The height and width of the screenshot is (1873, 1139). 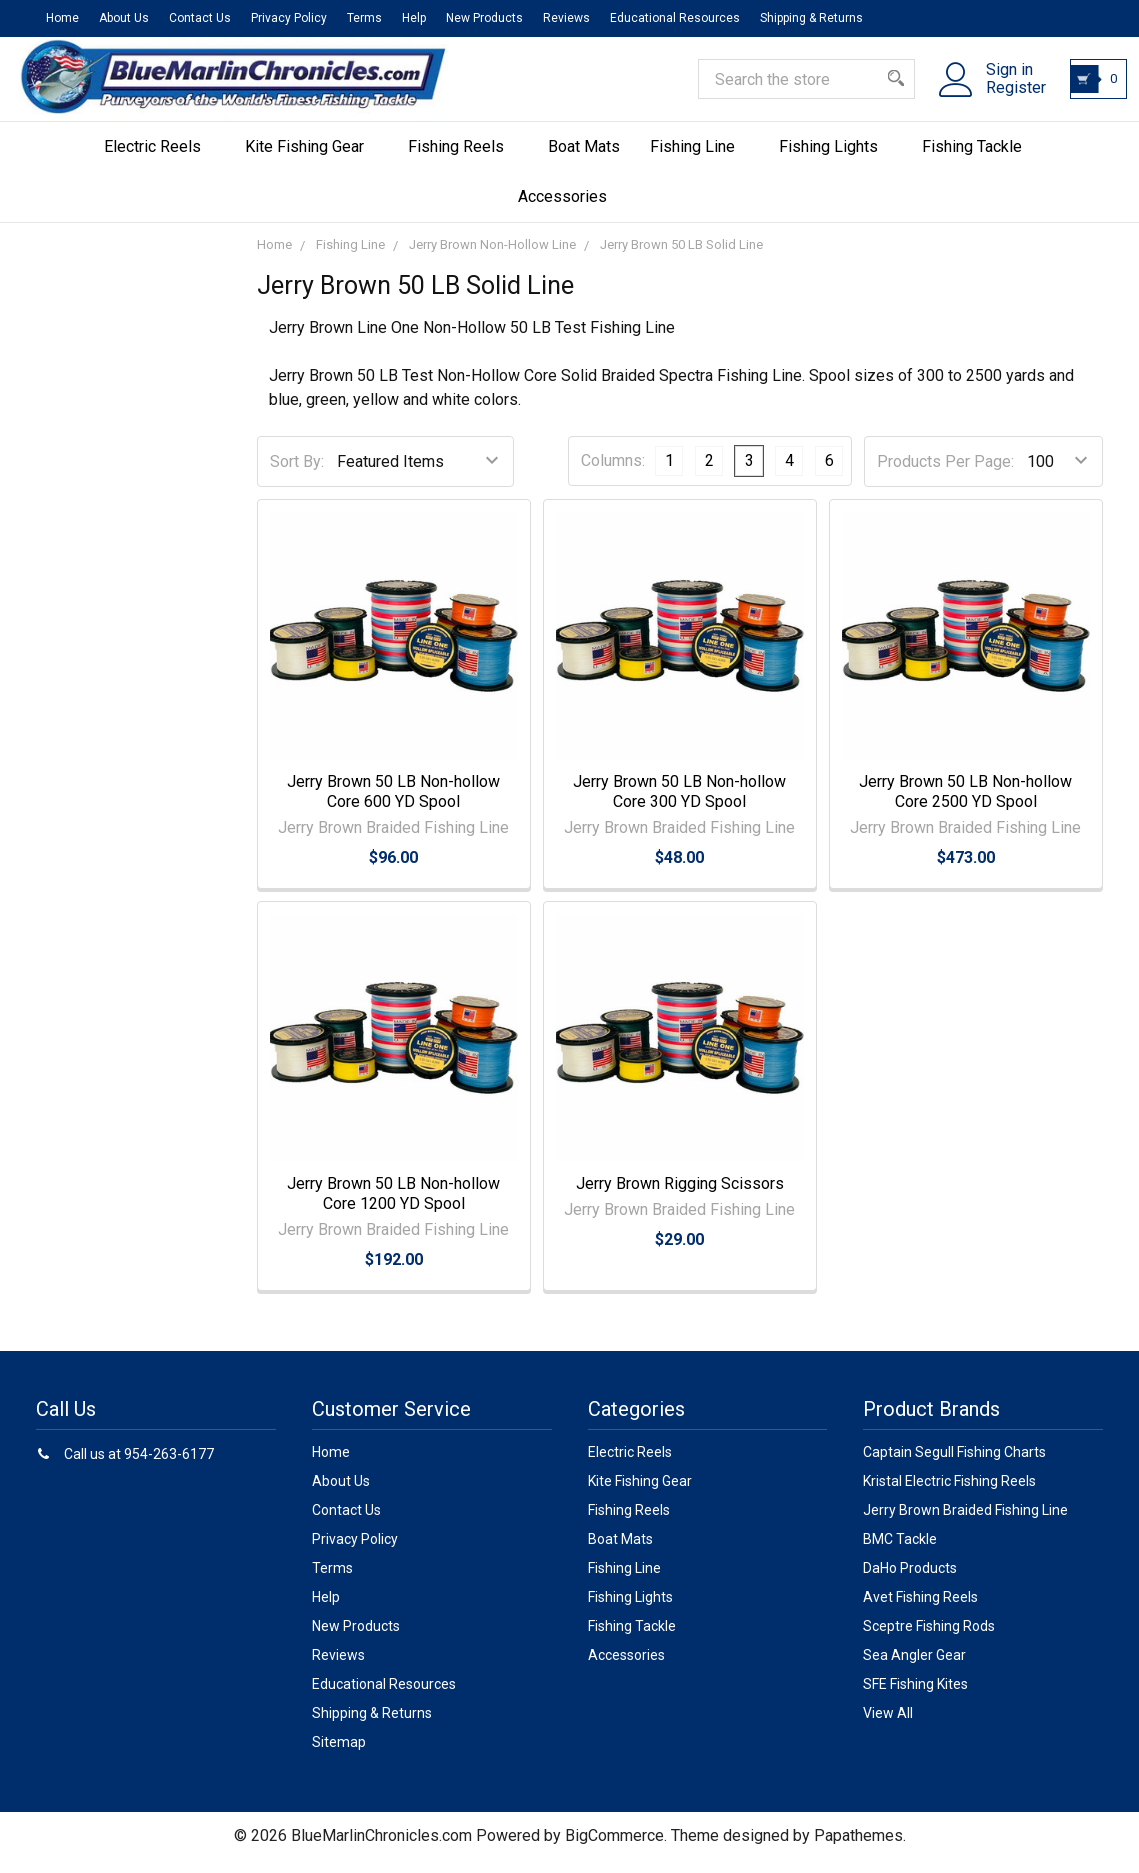 I want to click on SFE Fishing Kites, so click(x=915, y=1697).